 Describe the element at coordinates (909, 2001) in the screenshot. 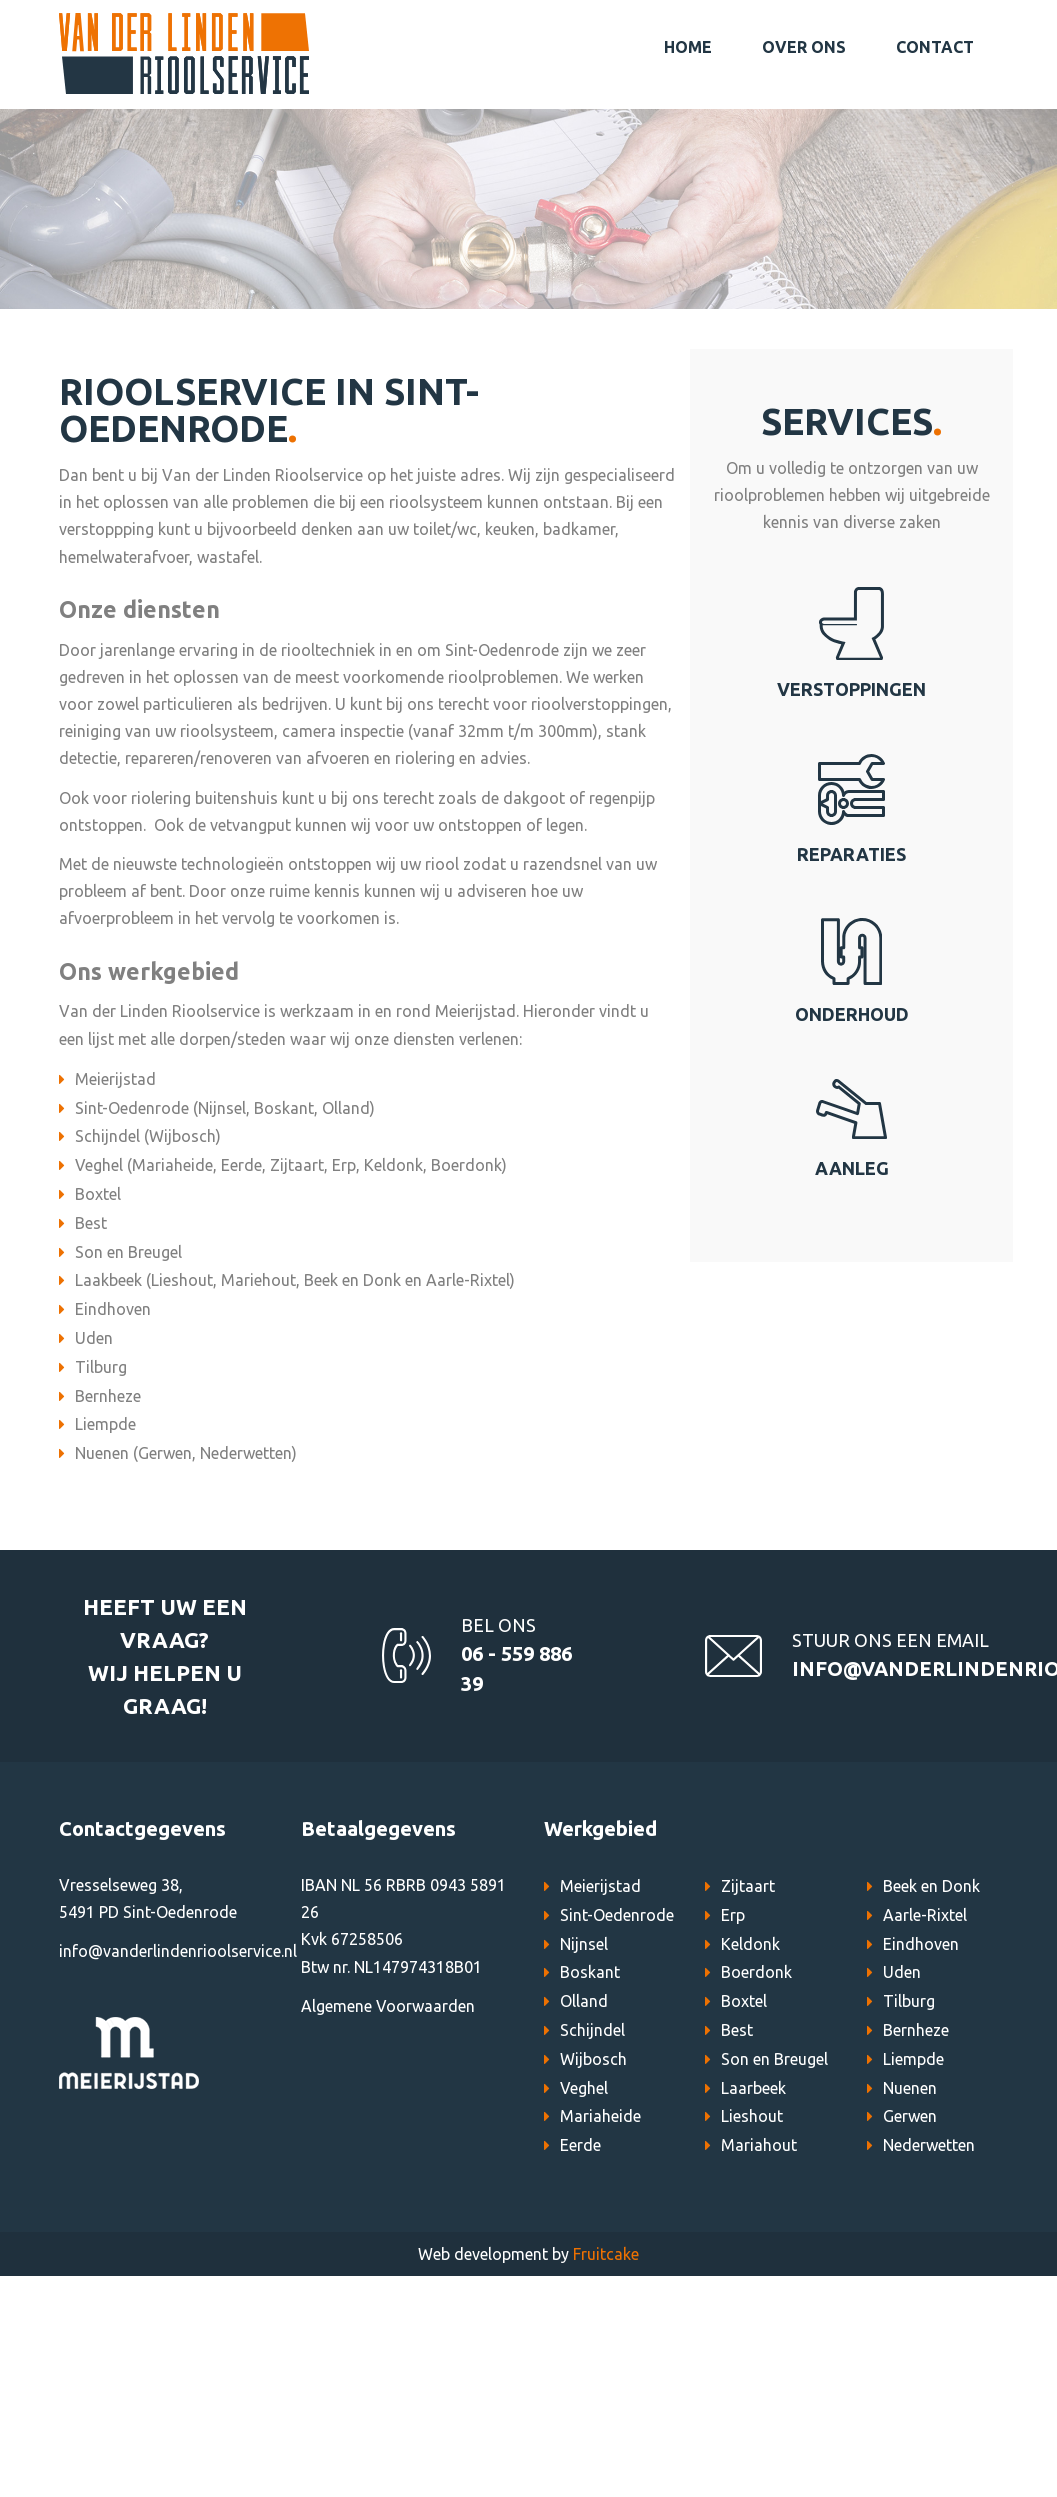

I see `Tilburg` at that location.